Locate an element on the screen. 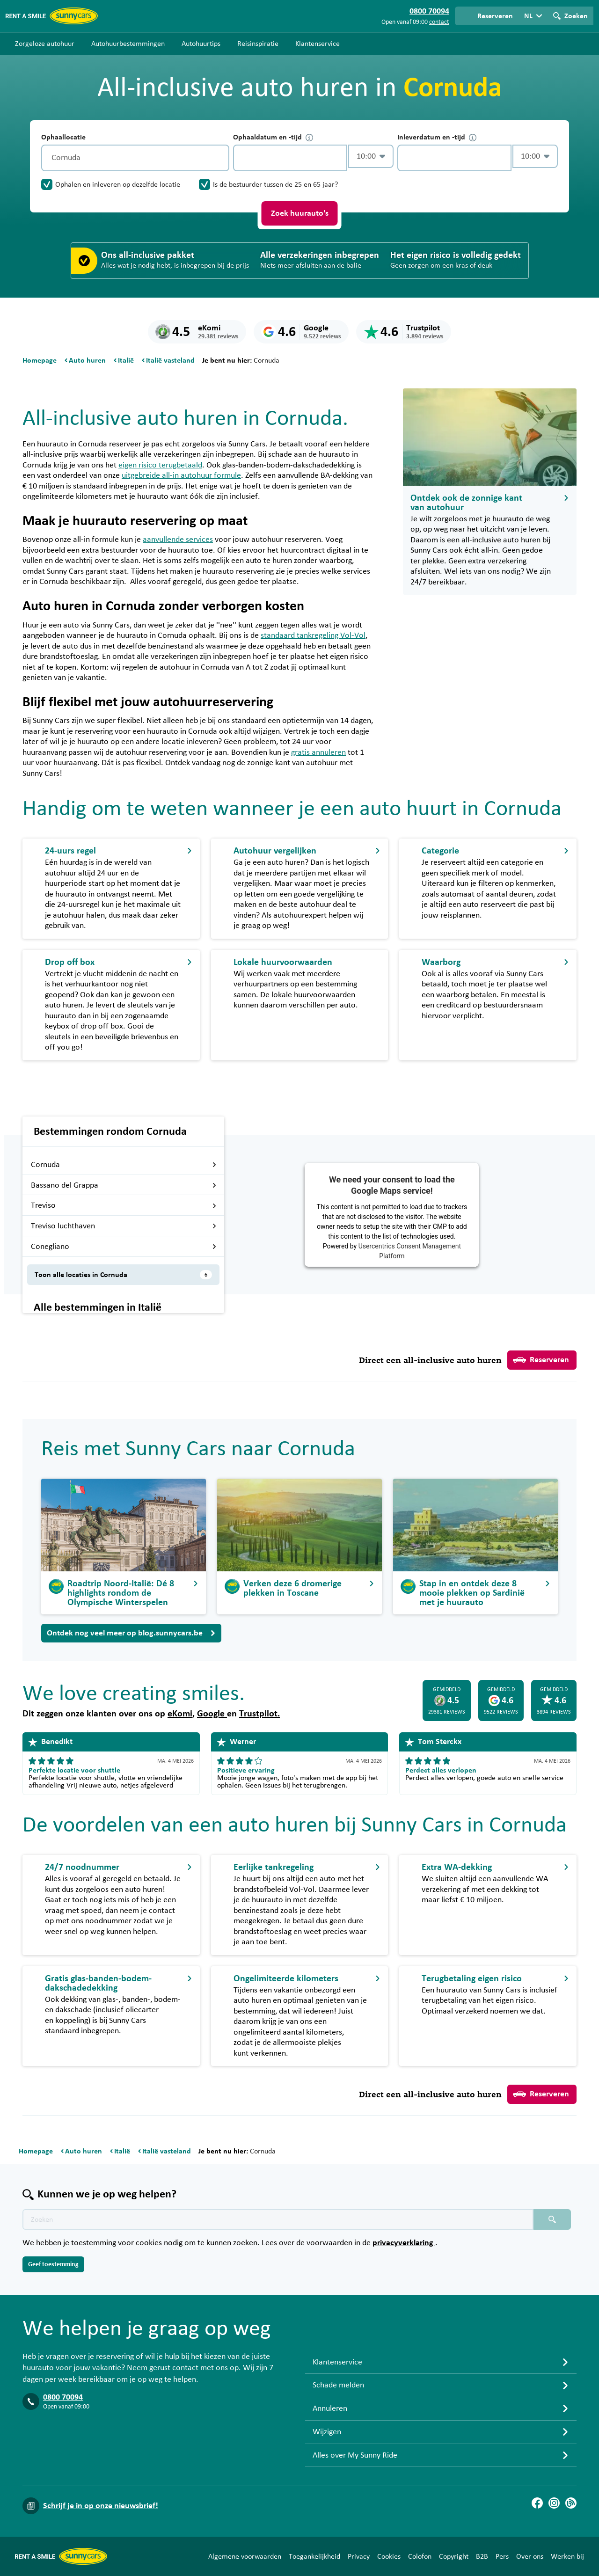  Cornuda is located at coordinates (124, 1164).